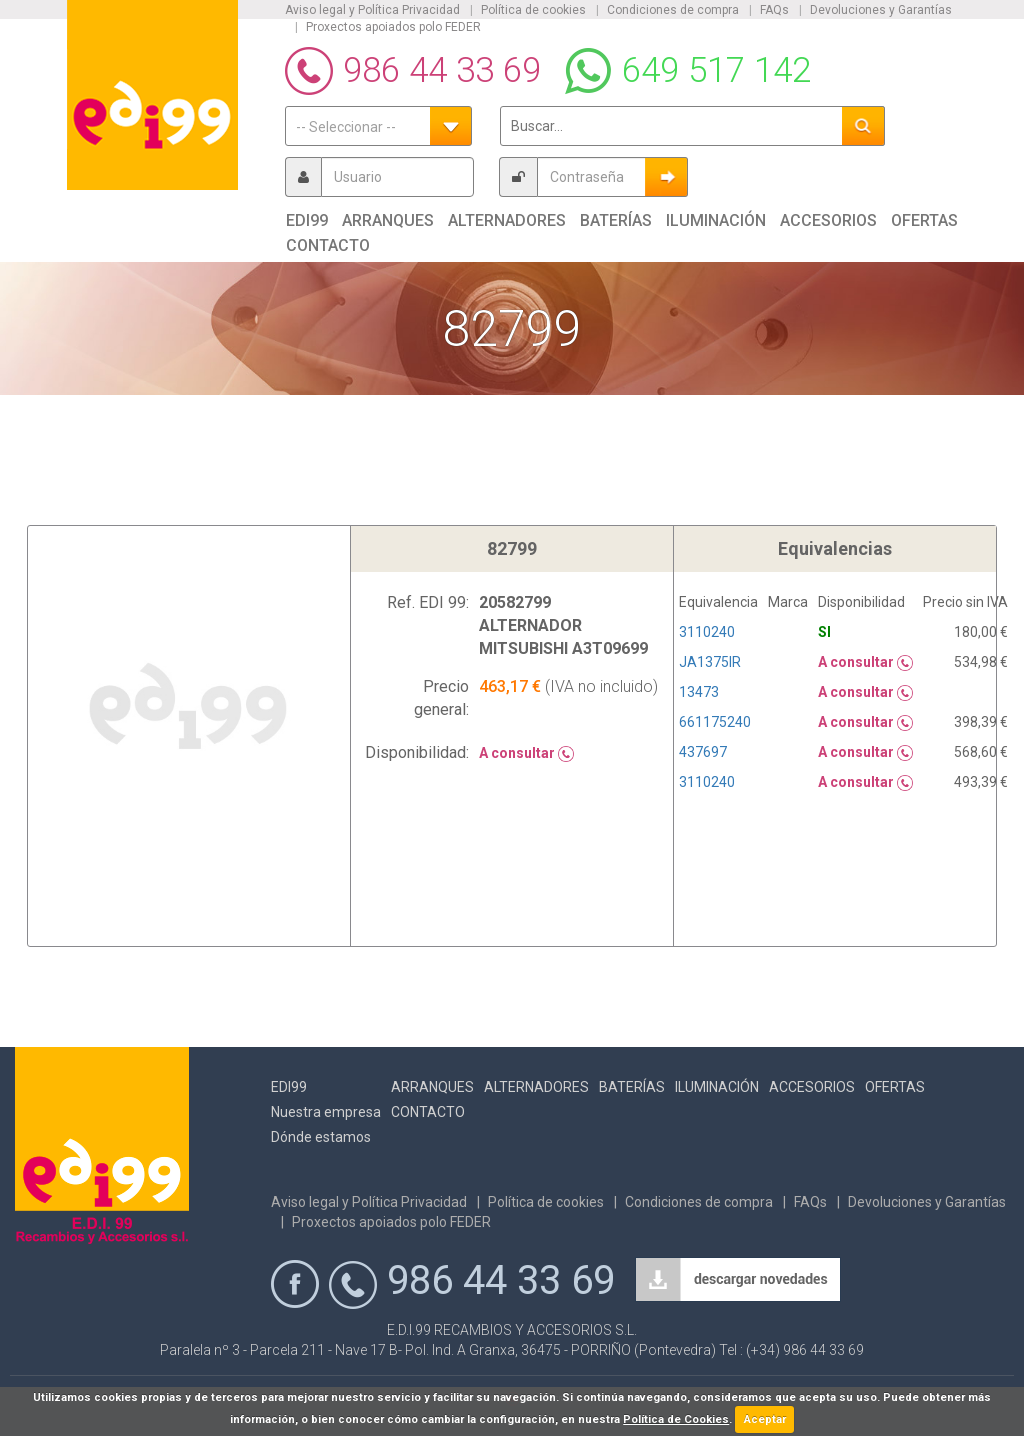 This screenshot has width=1024, height=1436. Describe the element at coordinates (676, 1419) in the screenshot. I see `Política de Cookies` at that location.